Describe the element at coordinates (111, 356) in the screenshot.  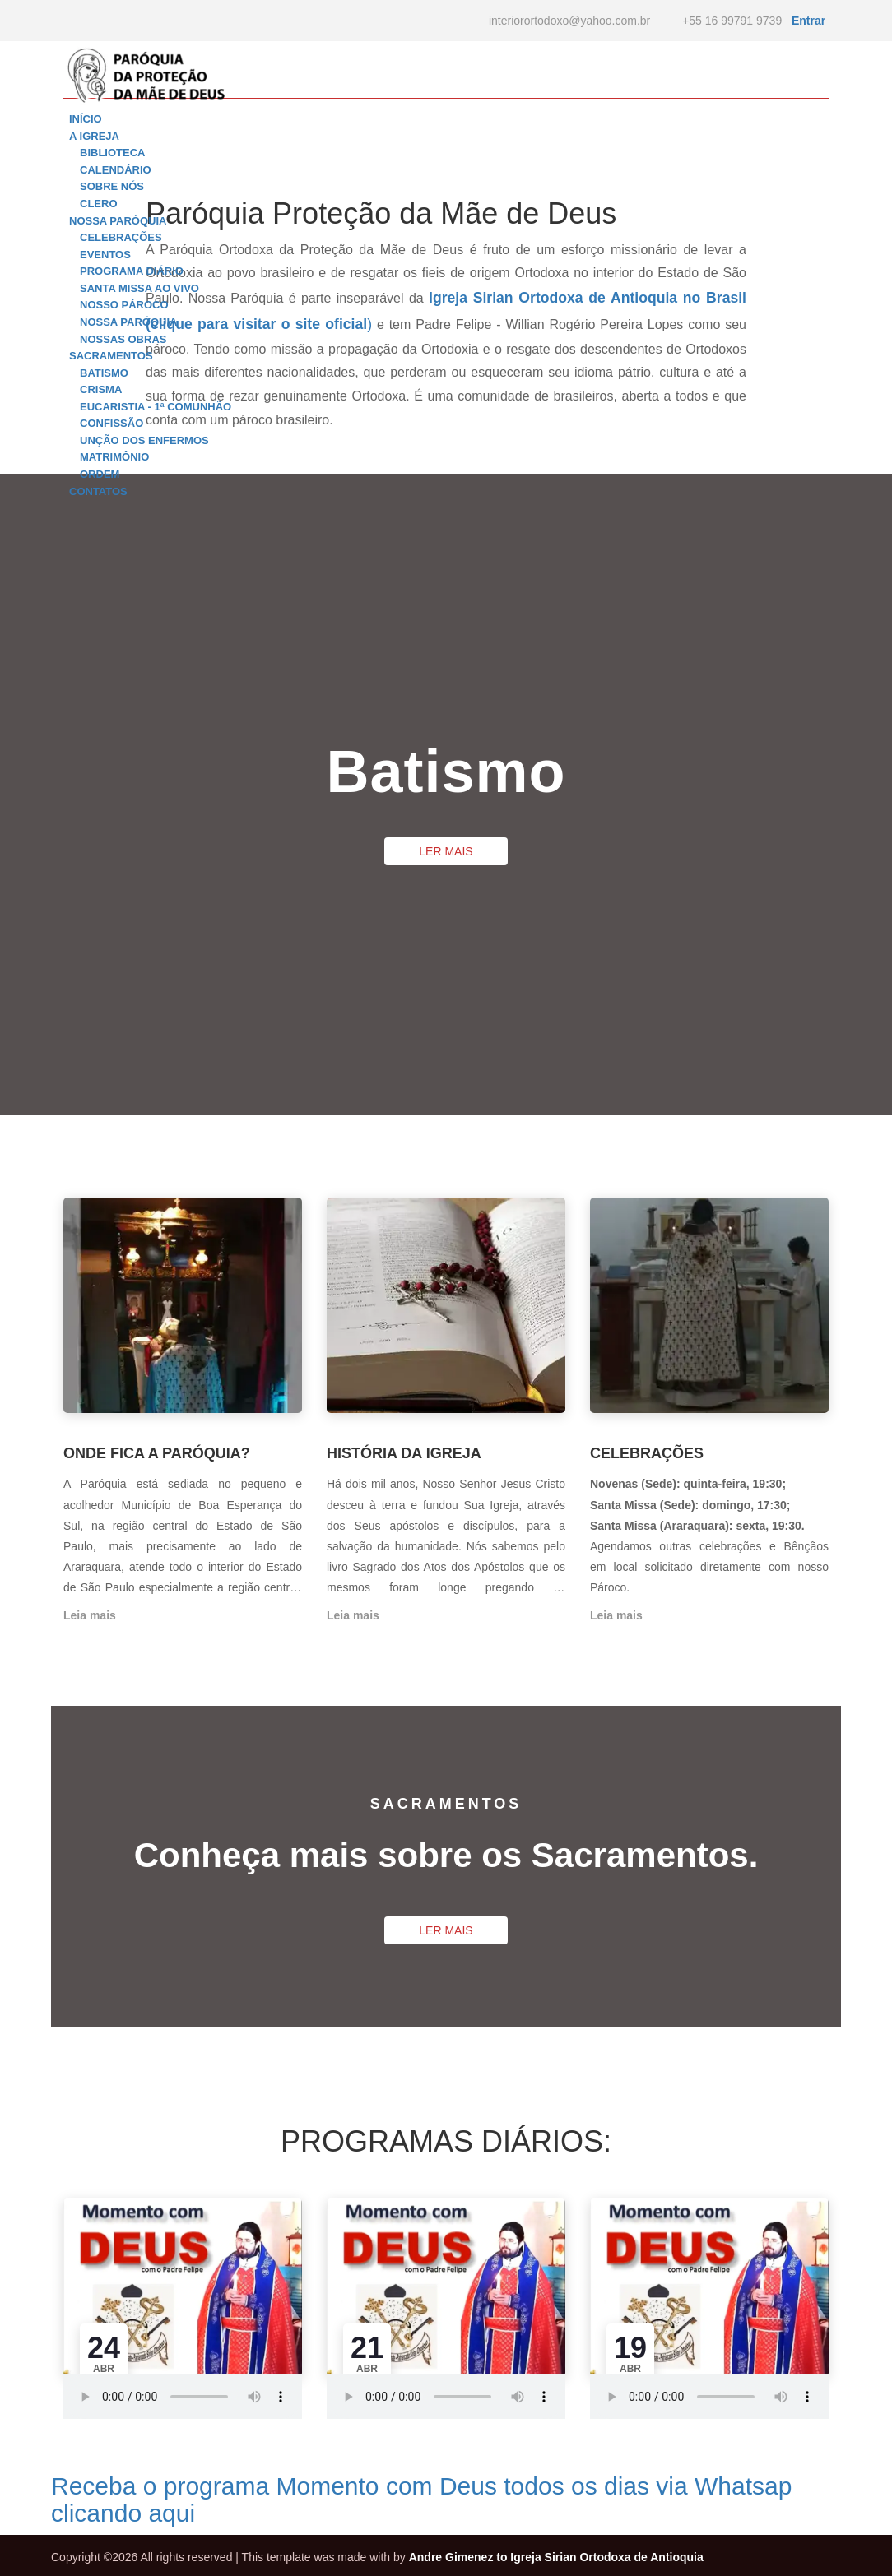
I see `SACRAMENTOS` at that location.